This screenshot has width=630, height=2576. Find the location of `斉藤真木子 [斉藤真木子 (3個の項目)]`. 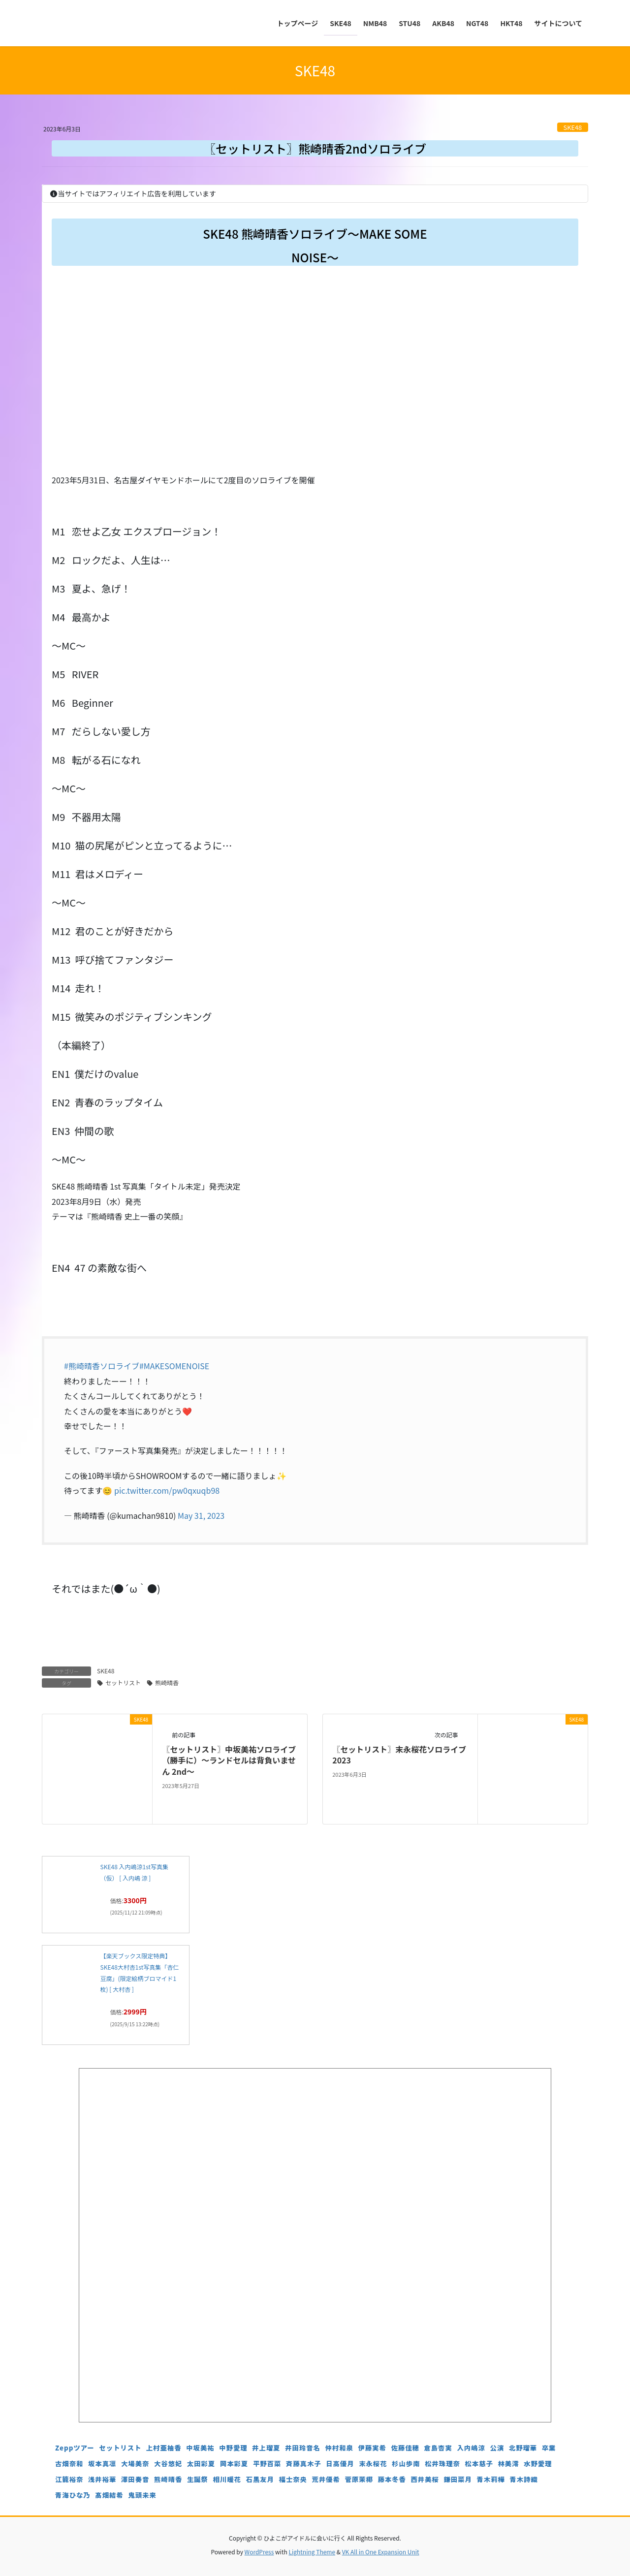

斉藤真木子 [斉藤真木子 (3個の項目)] is located at coordinates (303, 2463).